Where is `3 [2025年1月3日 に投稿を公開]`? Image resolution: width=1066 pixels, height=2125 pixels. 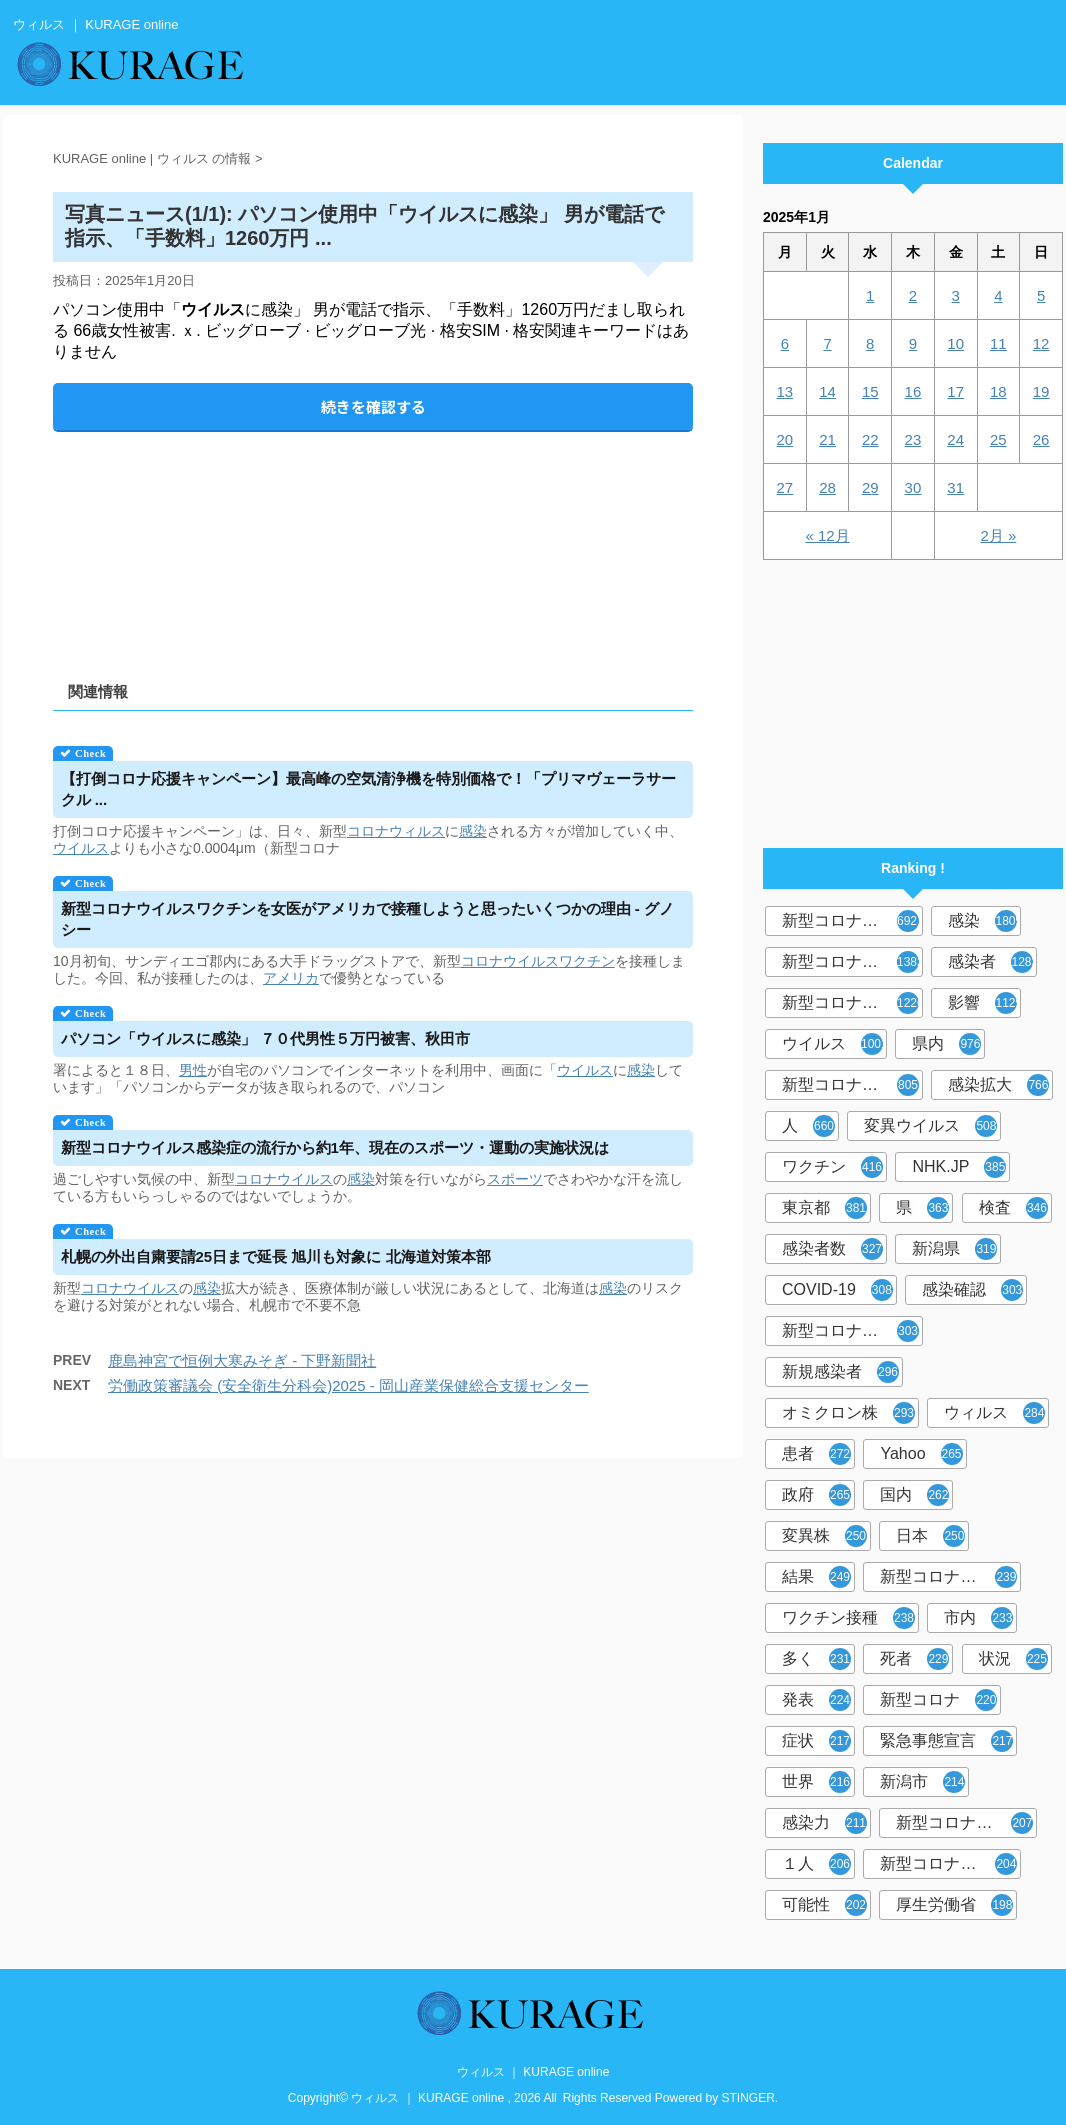
3 [2025年1月3日 に投稿を公開] is located at coordinates (955, 295).